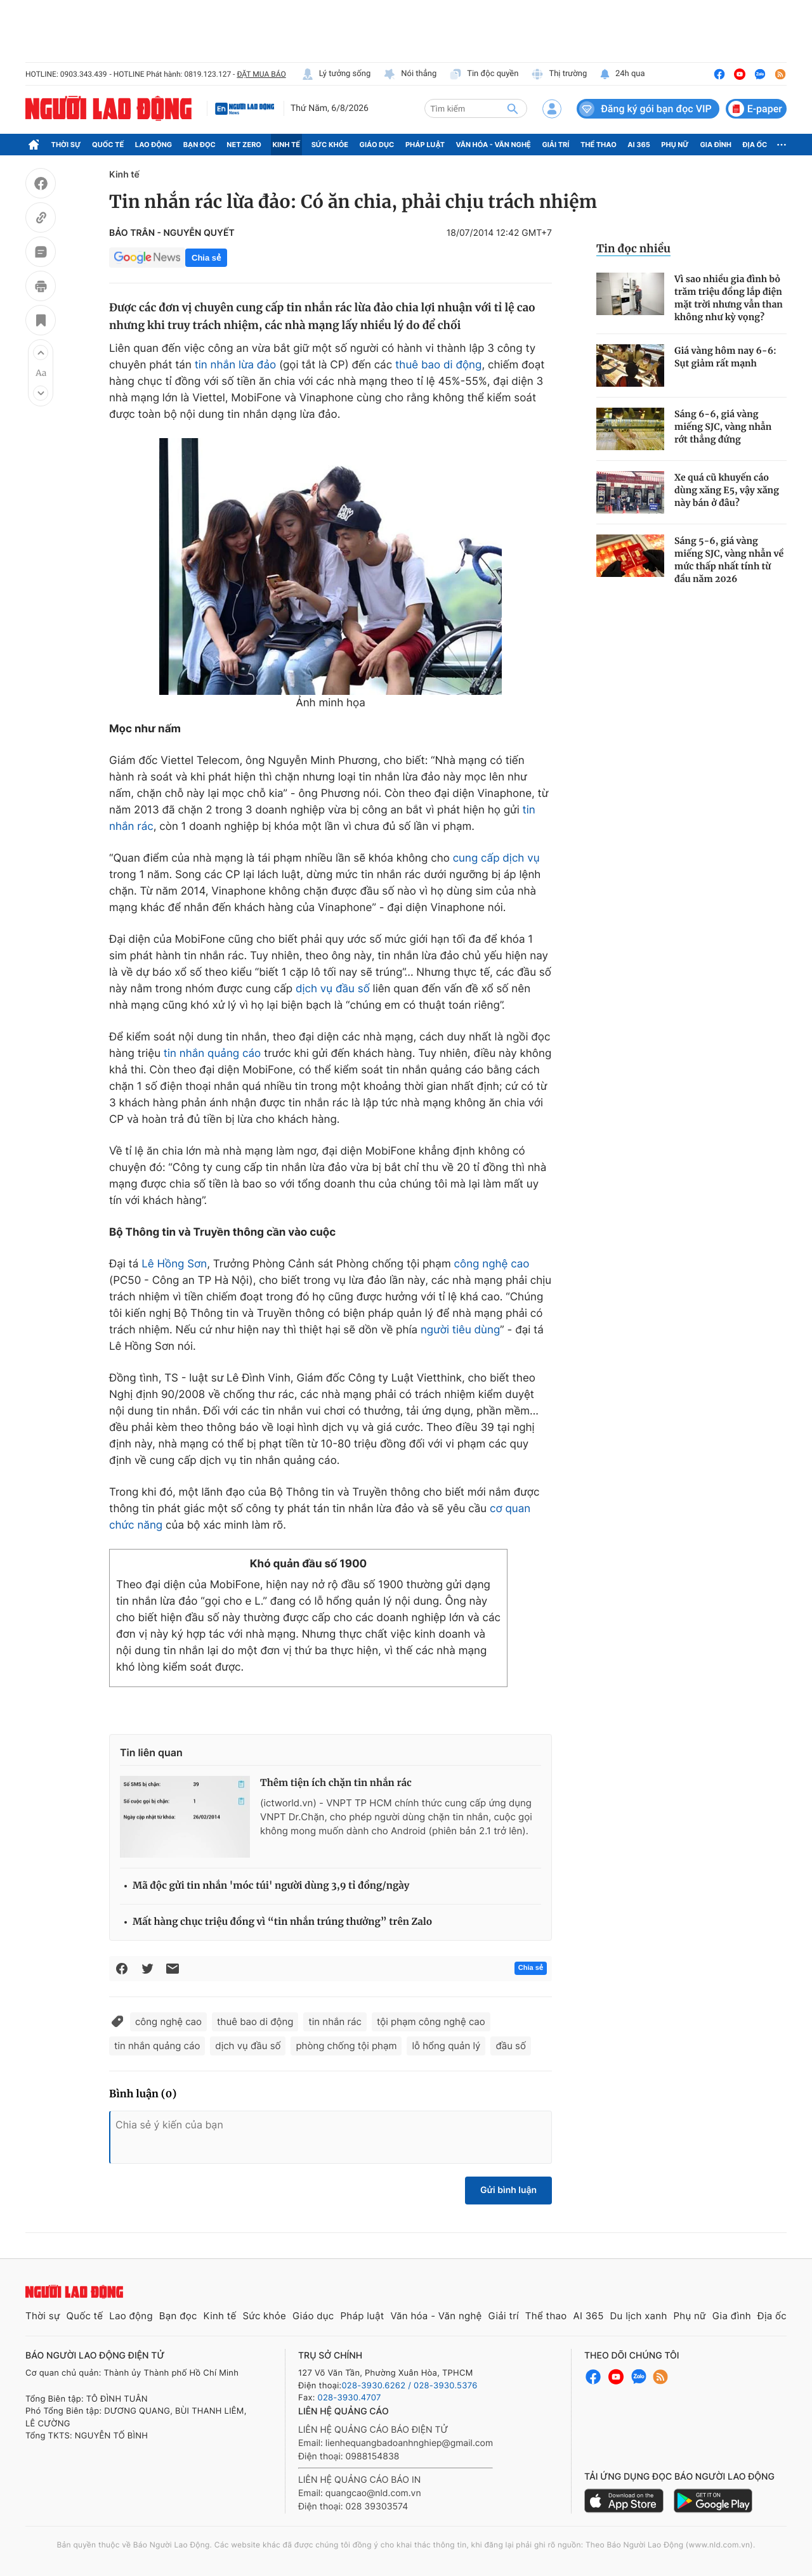  I want to click on Gửi bình luận, so click(508, 2190).